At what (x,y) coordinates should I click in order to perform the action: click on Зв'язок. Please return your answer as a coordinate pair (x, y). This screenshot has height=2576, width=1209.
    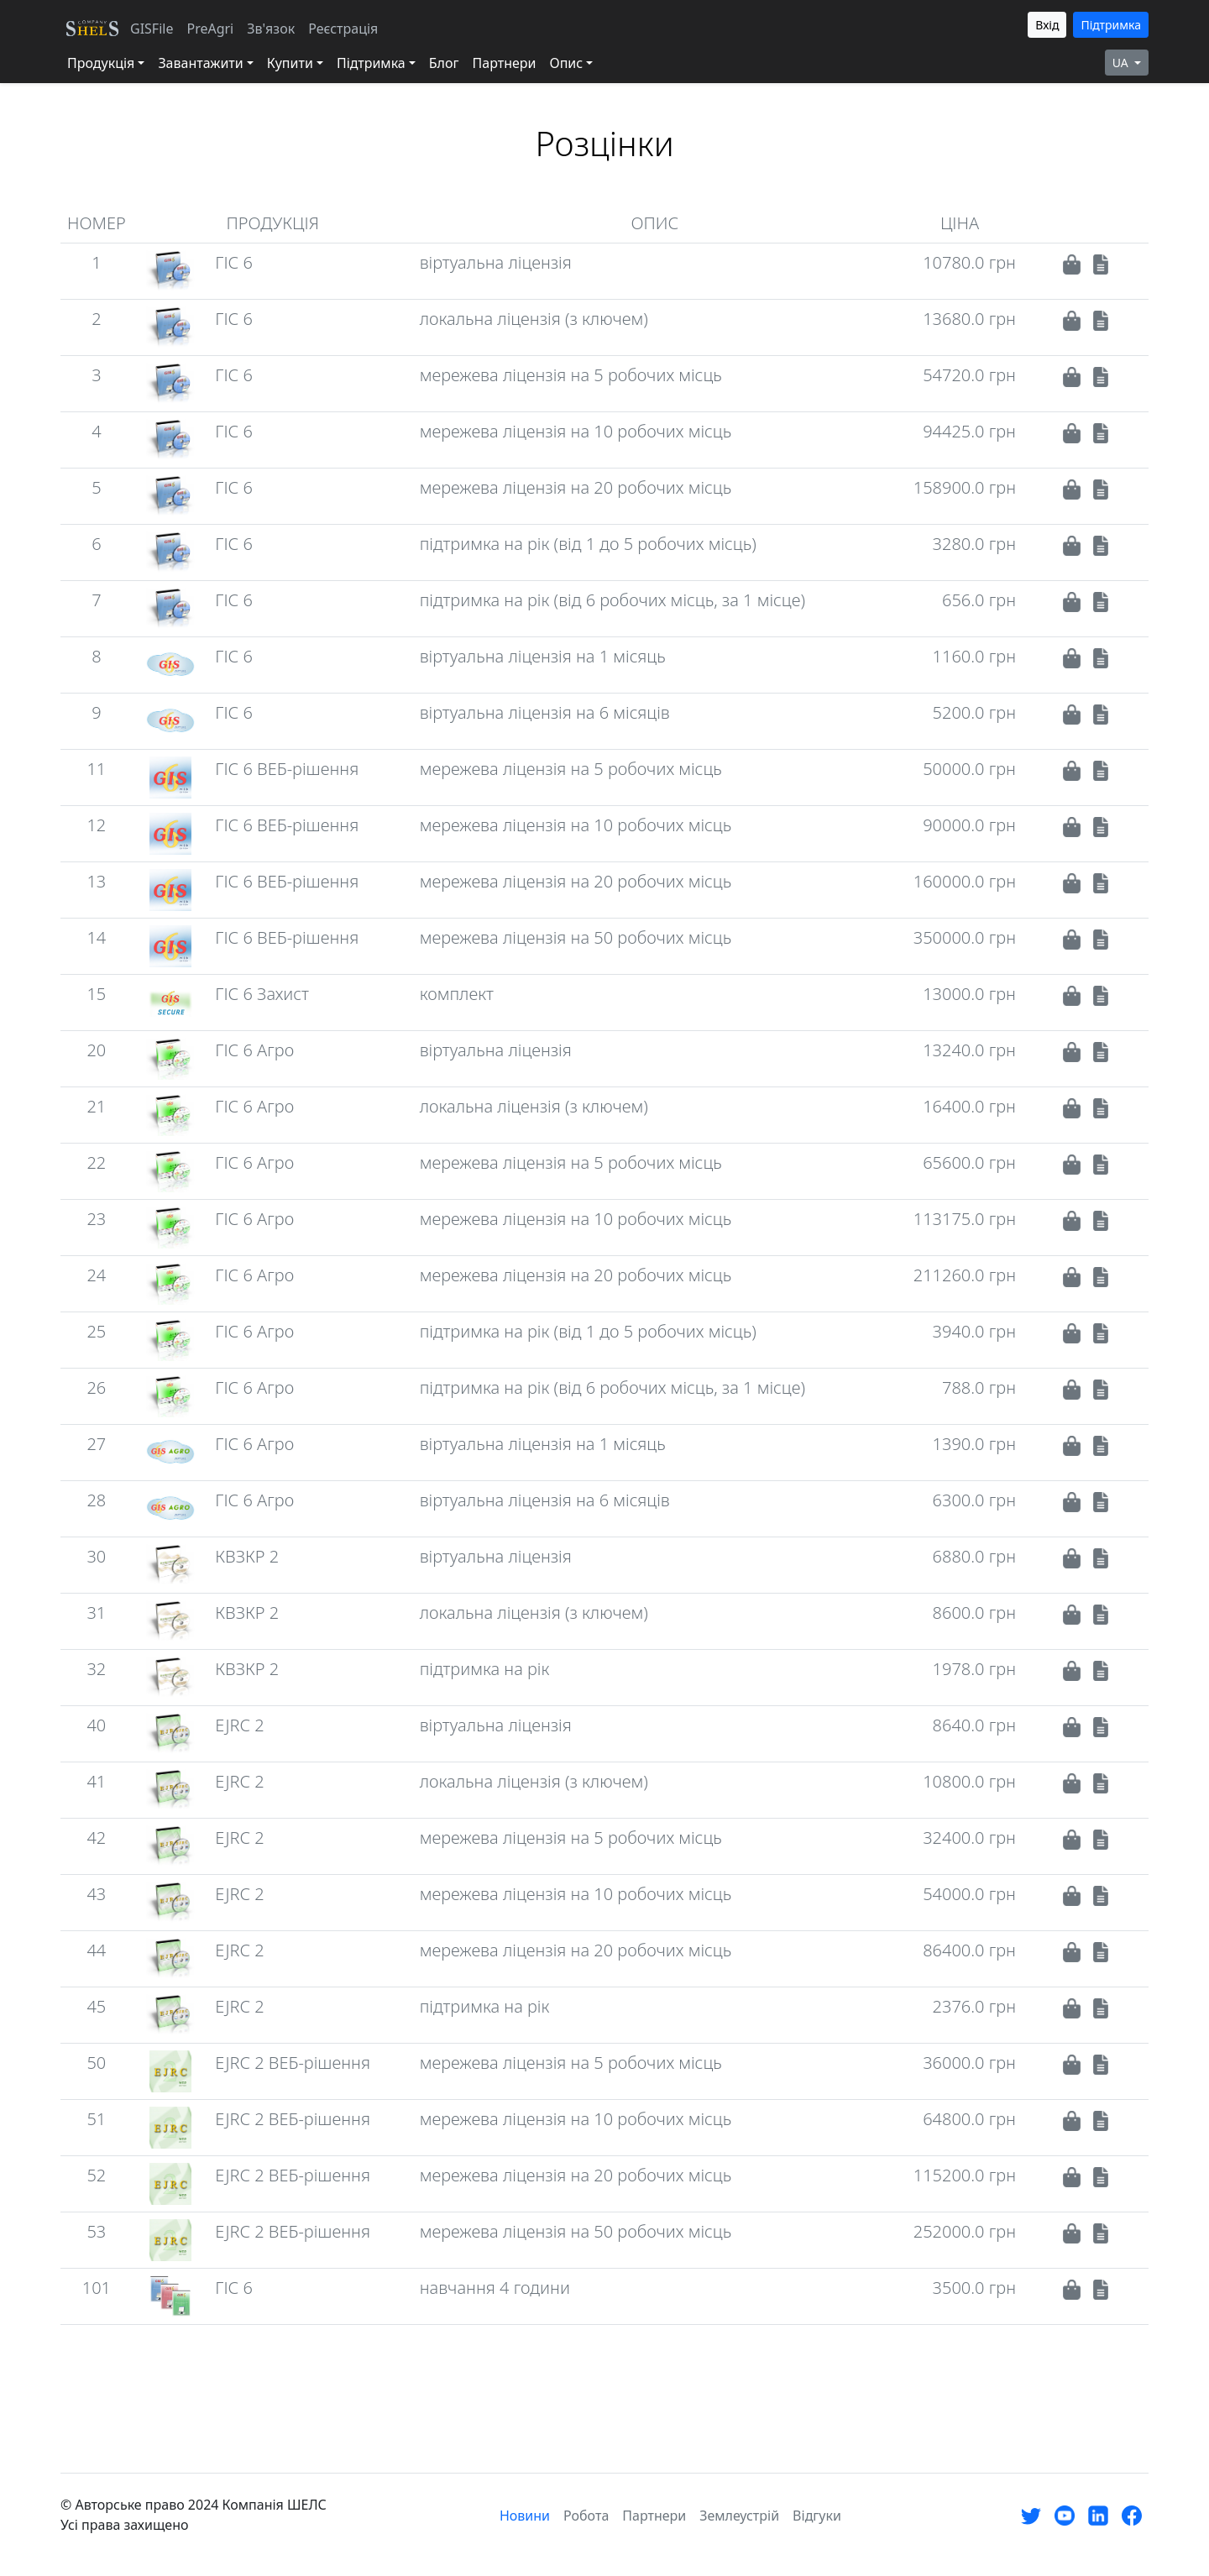
    Looking at the image, I should click on (271, 28).